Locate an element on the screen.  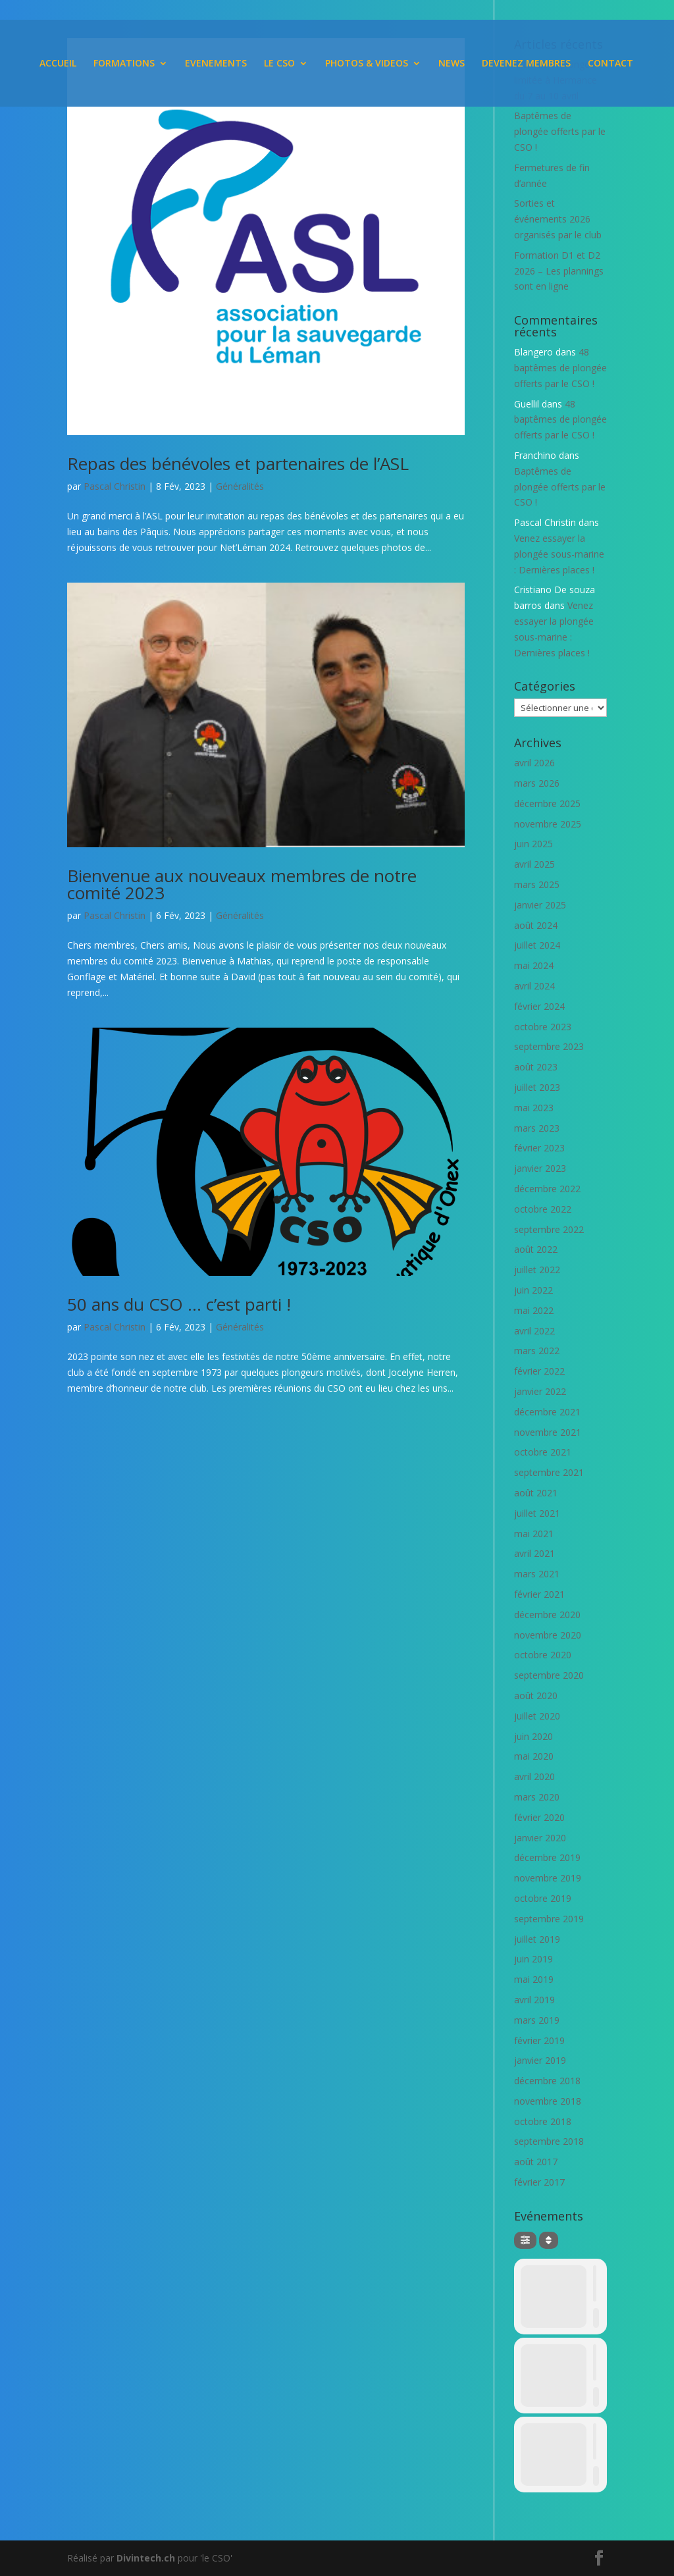
octobre 2022 is located at coordinates (542, 1209).